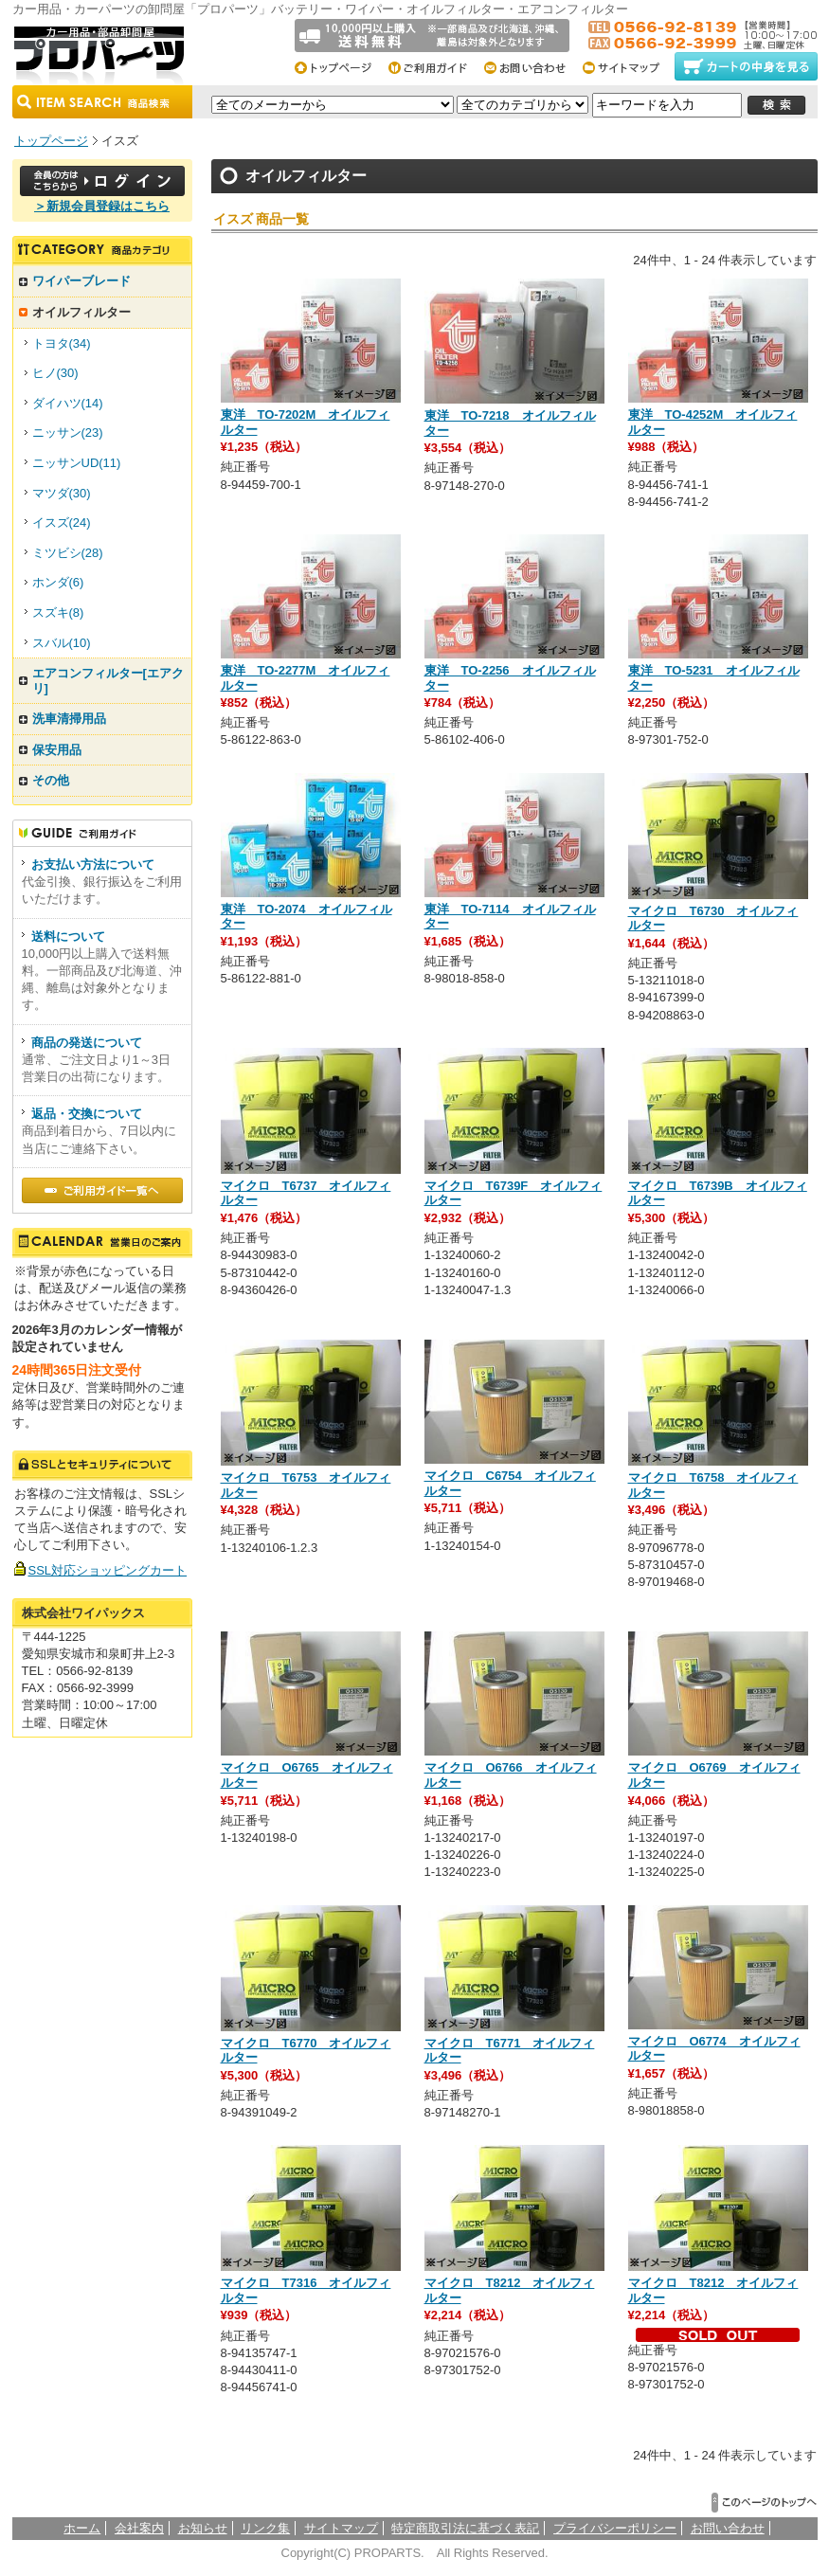  I want to click on ▲このページのトップへ, so click(765, 2503).